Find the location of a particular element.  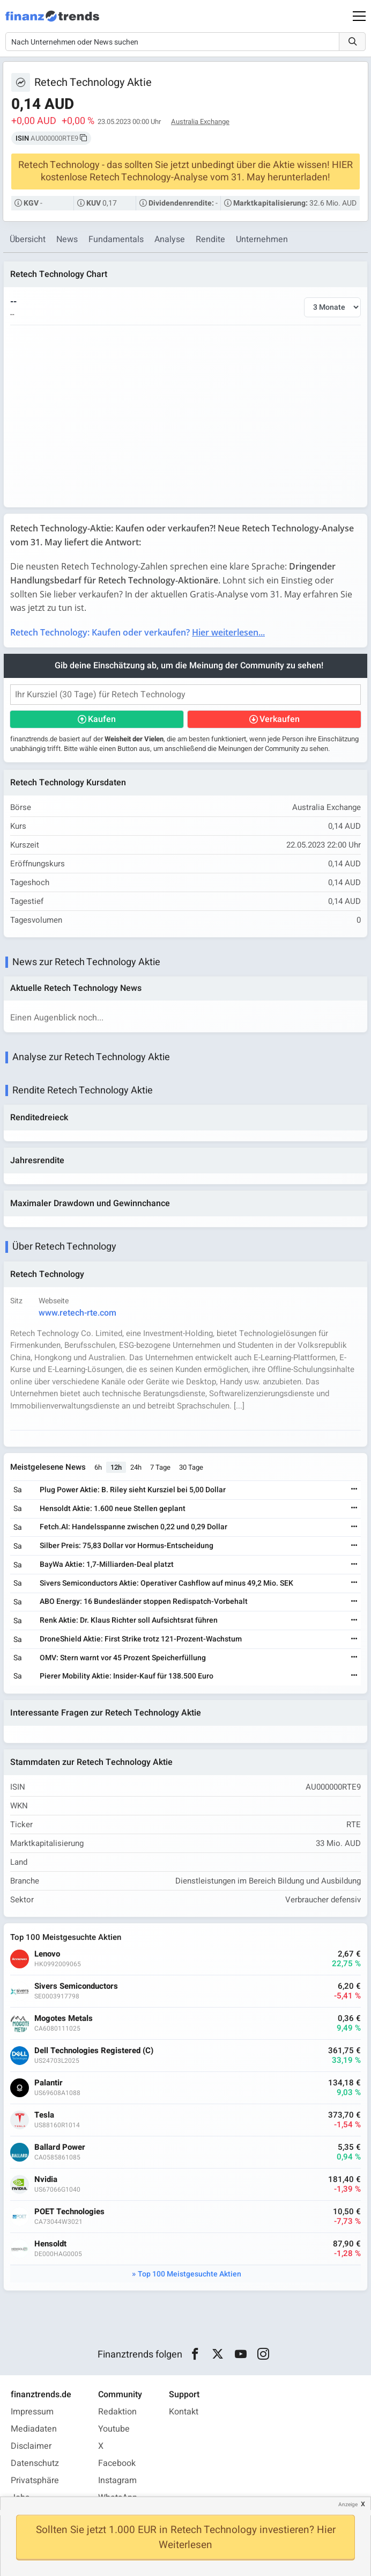

DroneShield Aktie: First Strike trotz 121-Prozent-Wachstum is located at coordinates (141, 1639).